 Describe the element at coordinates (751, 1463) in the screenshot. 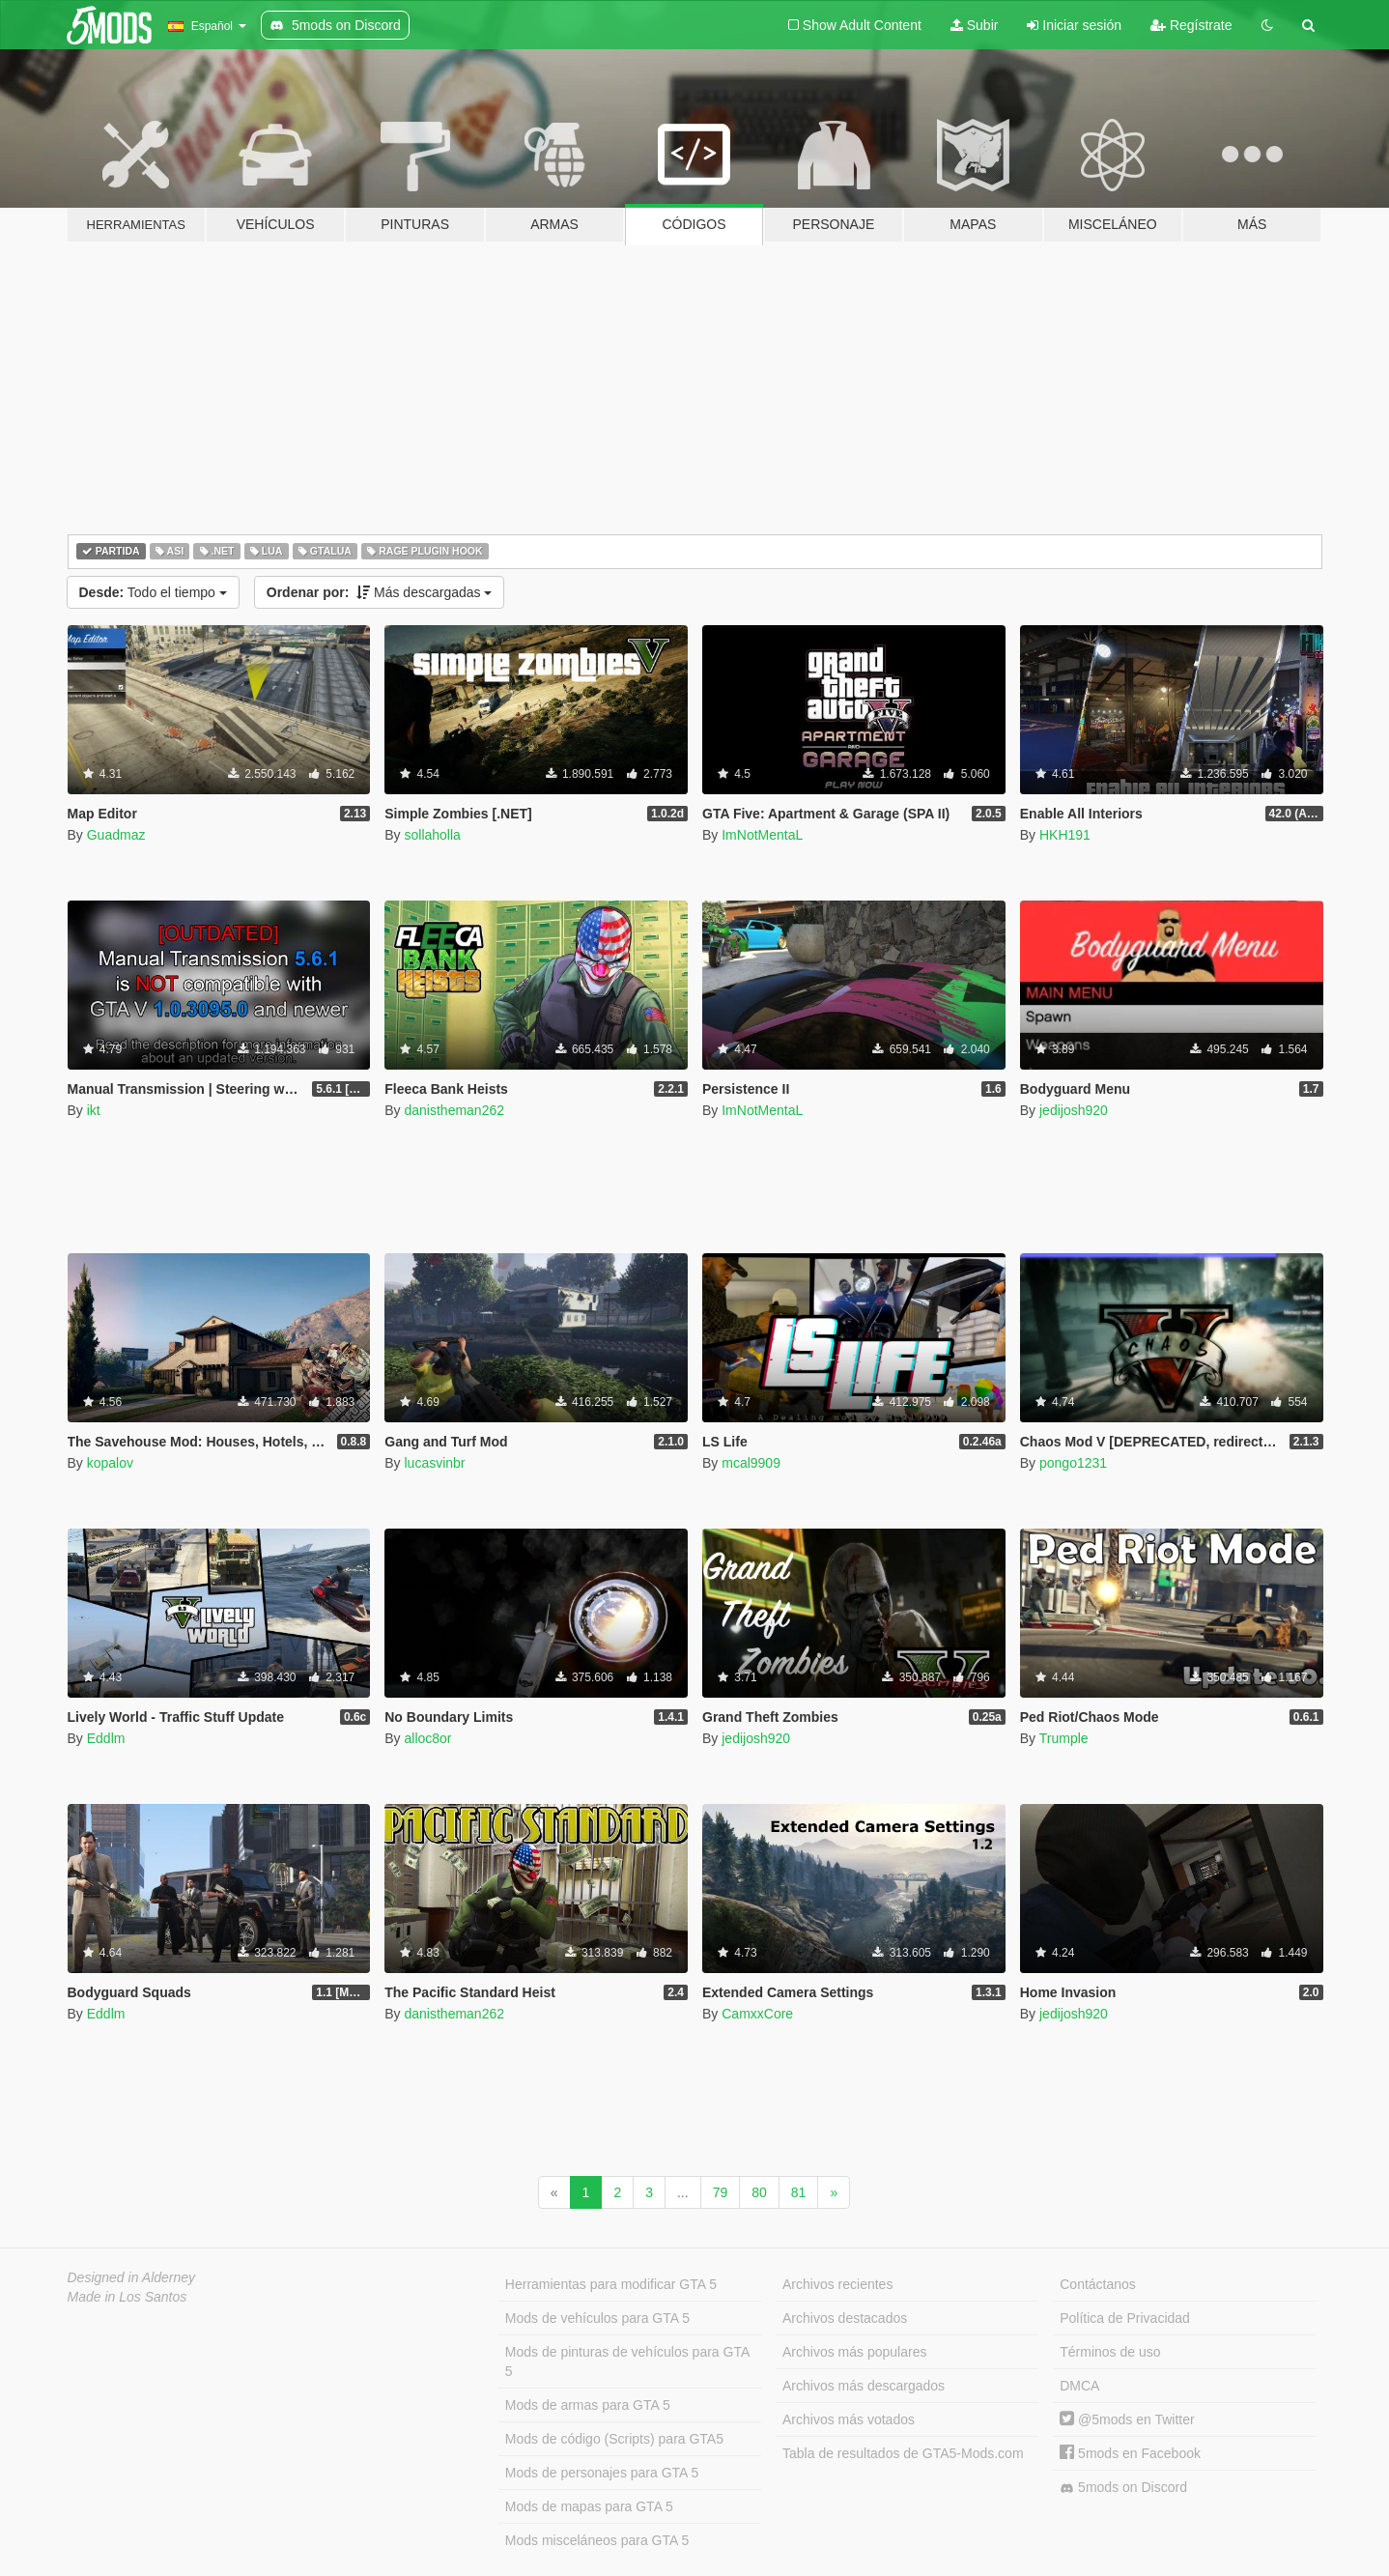

I see `mcal9909` at that location.